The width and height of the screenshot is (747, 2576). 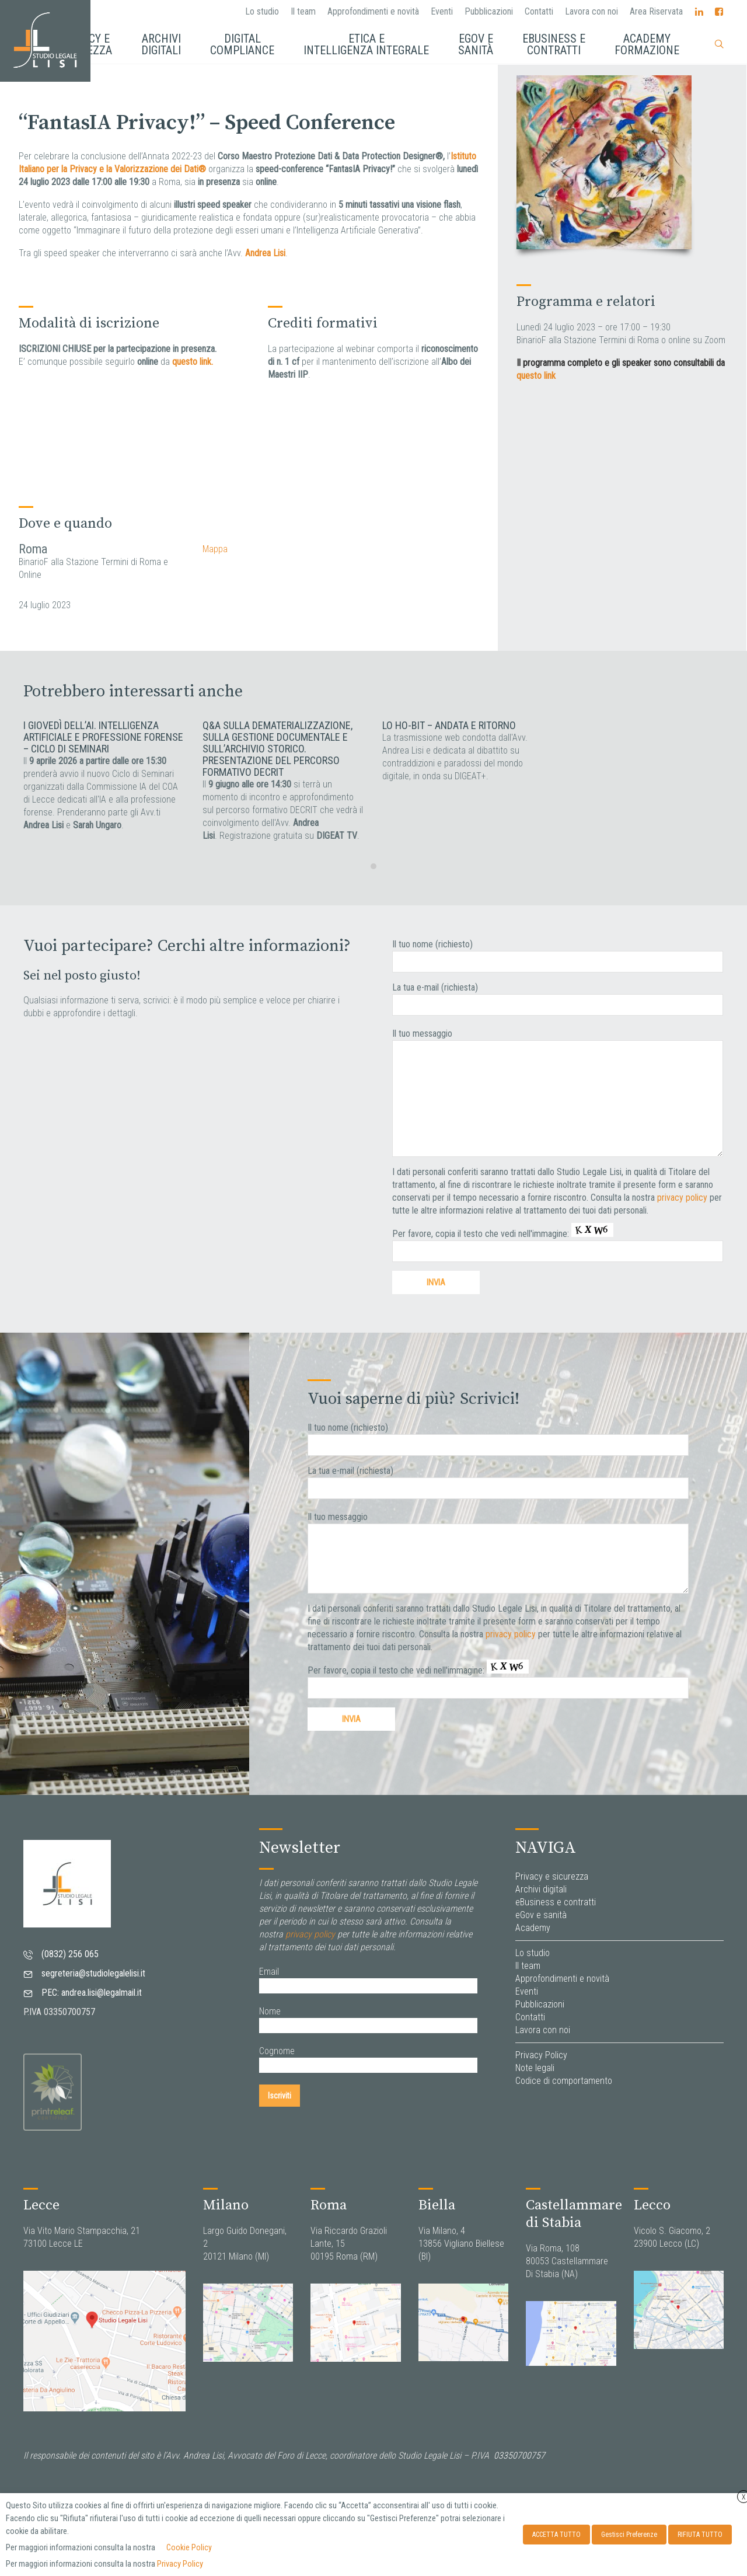 What do you see at coordinates (265, 253) in the screenshot?
I see `Andrea Lisi` at bounding box center [265, 253].